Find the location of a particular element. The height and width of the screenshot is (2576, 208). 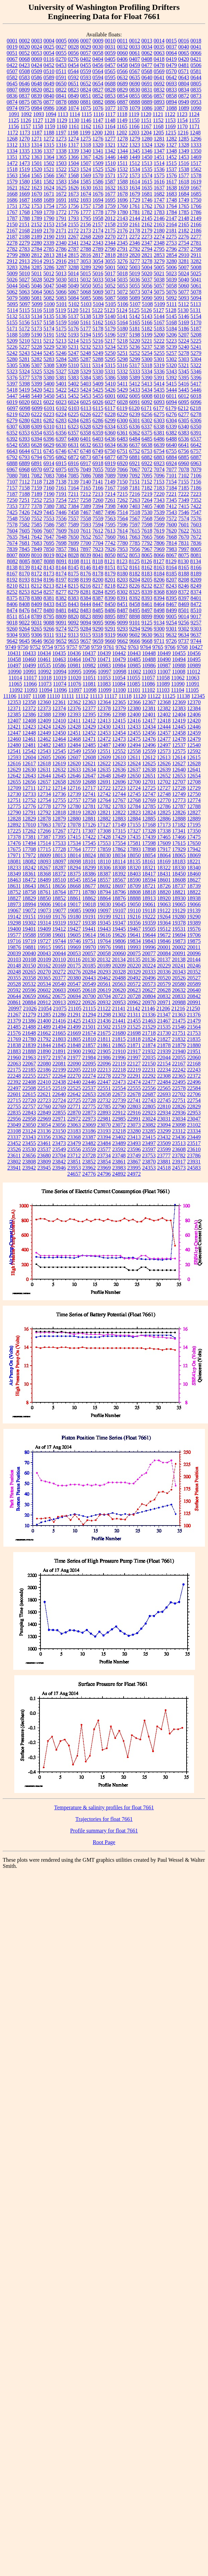

8053 is located at coordinates (134, 555).